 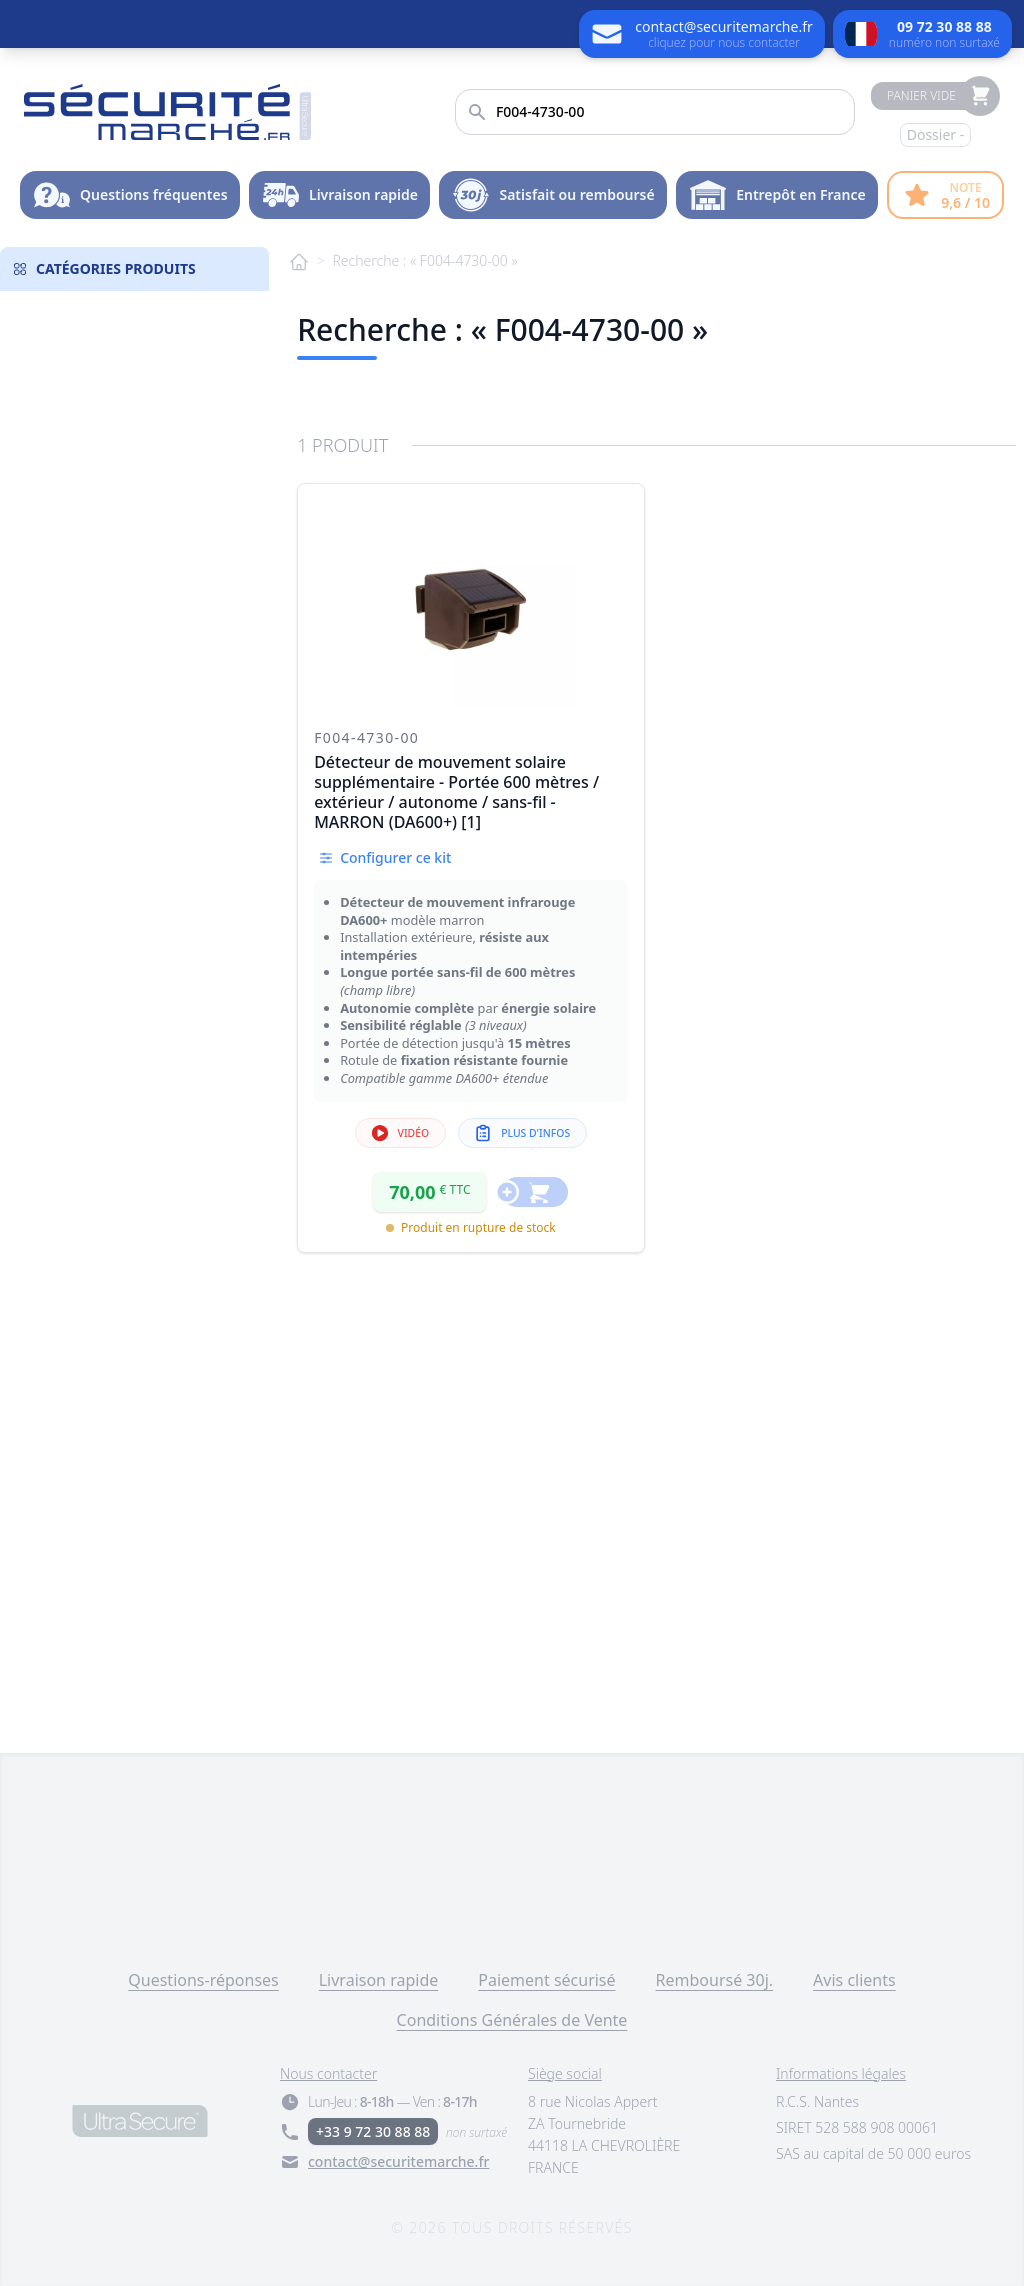 What do you see at coordinates (379, 1980) in the screenshot?
I see `Livraison rapide` at bounding box center [379, 1980].